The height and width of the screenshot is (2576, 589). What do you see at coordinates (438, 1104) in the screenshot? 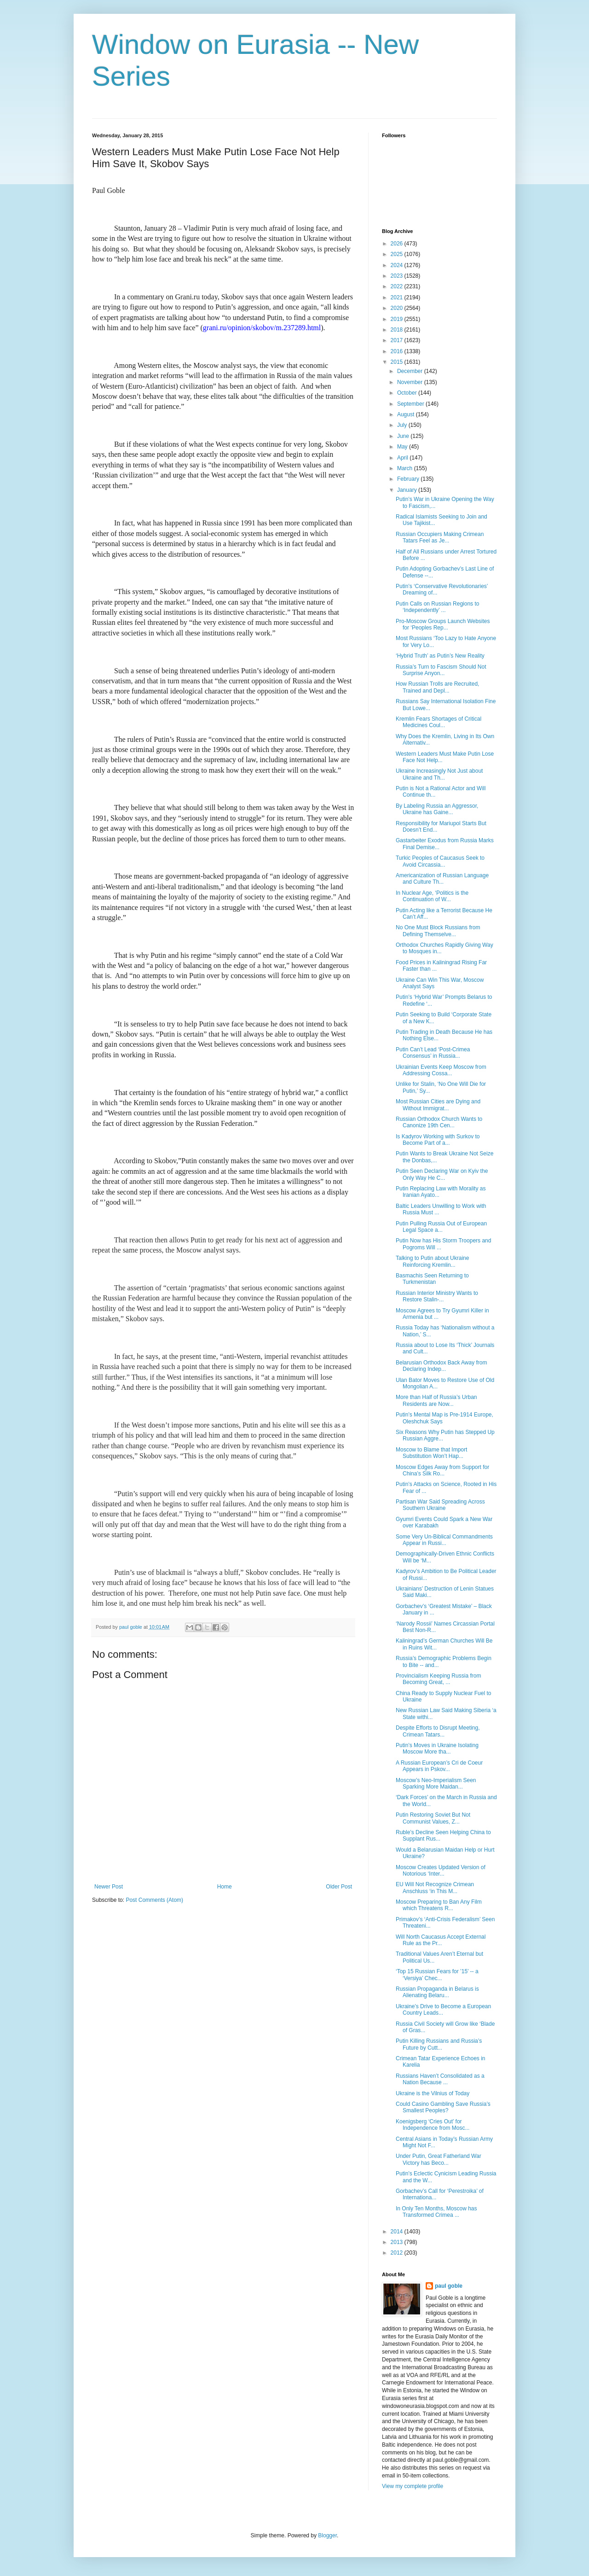
I see `Most Russian Cities are Dying and Without Immigrat...` at bounding box center [438, 1104].